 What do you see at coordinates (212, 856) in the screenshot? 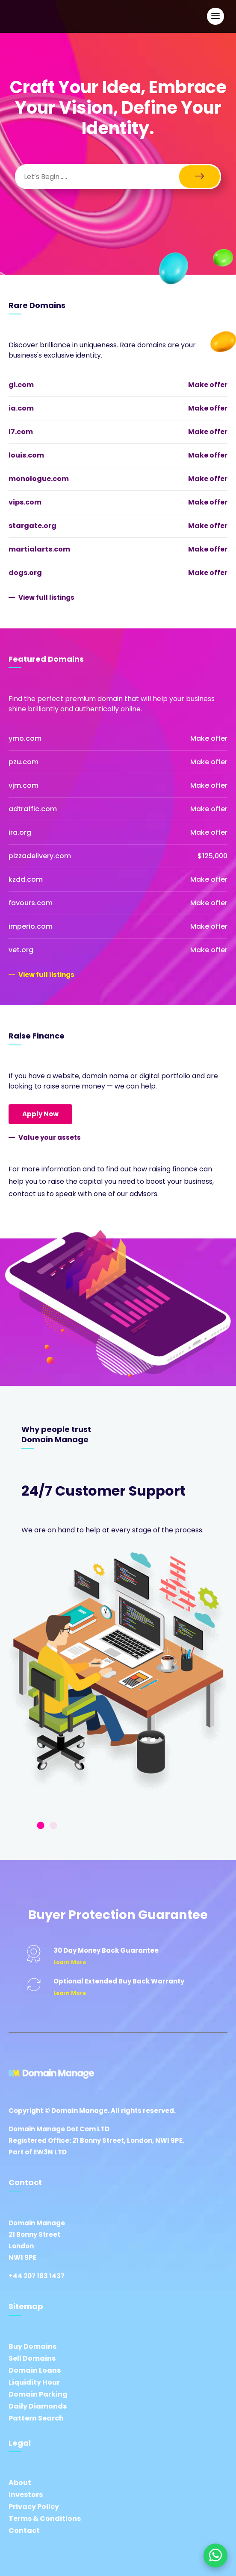
I see `$125,000` at bounding box center [212, 856].